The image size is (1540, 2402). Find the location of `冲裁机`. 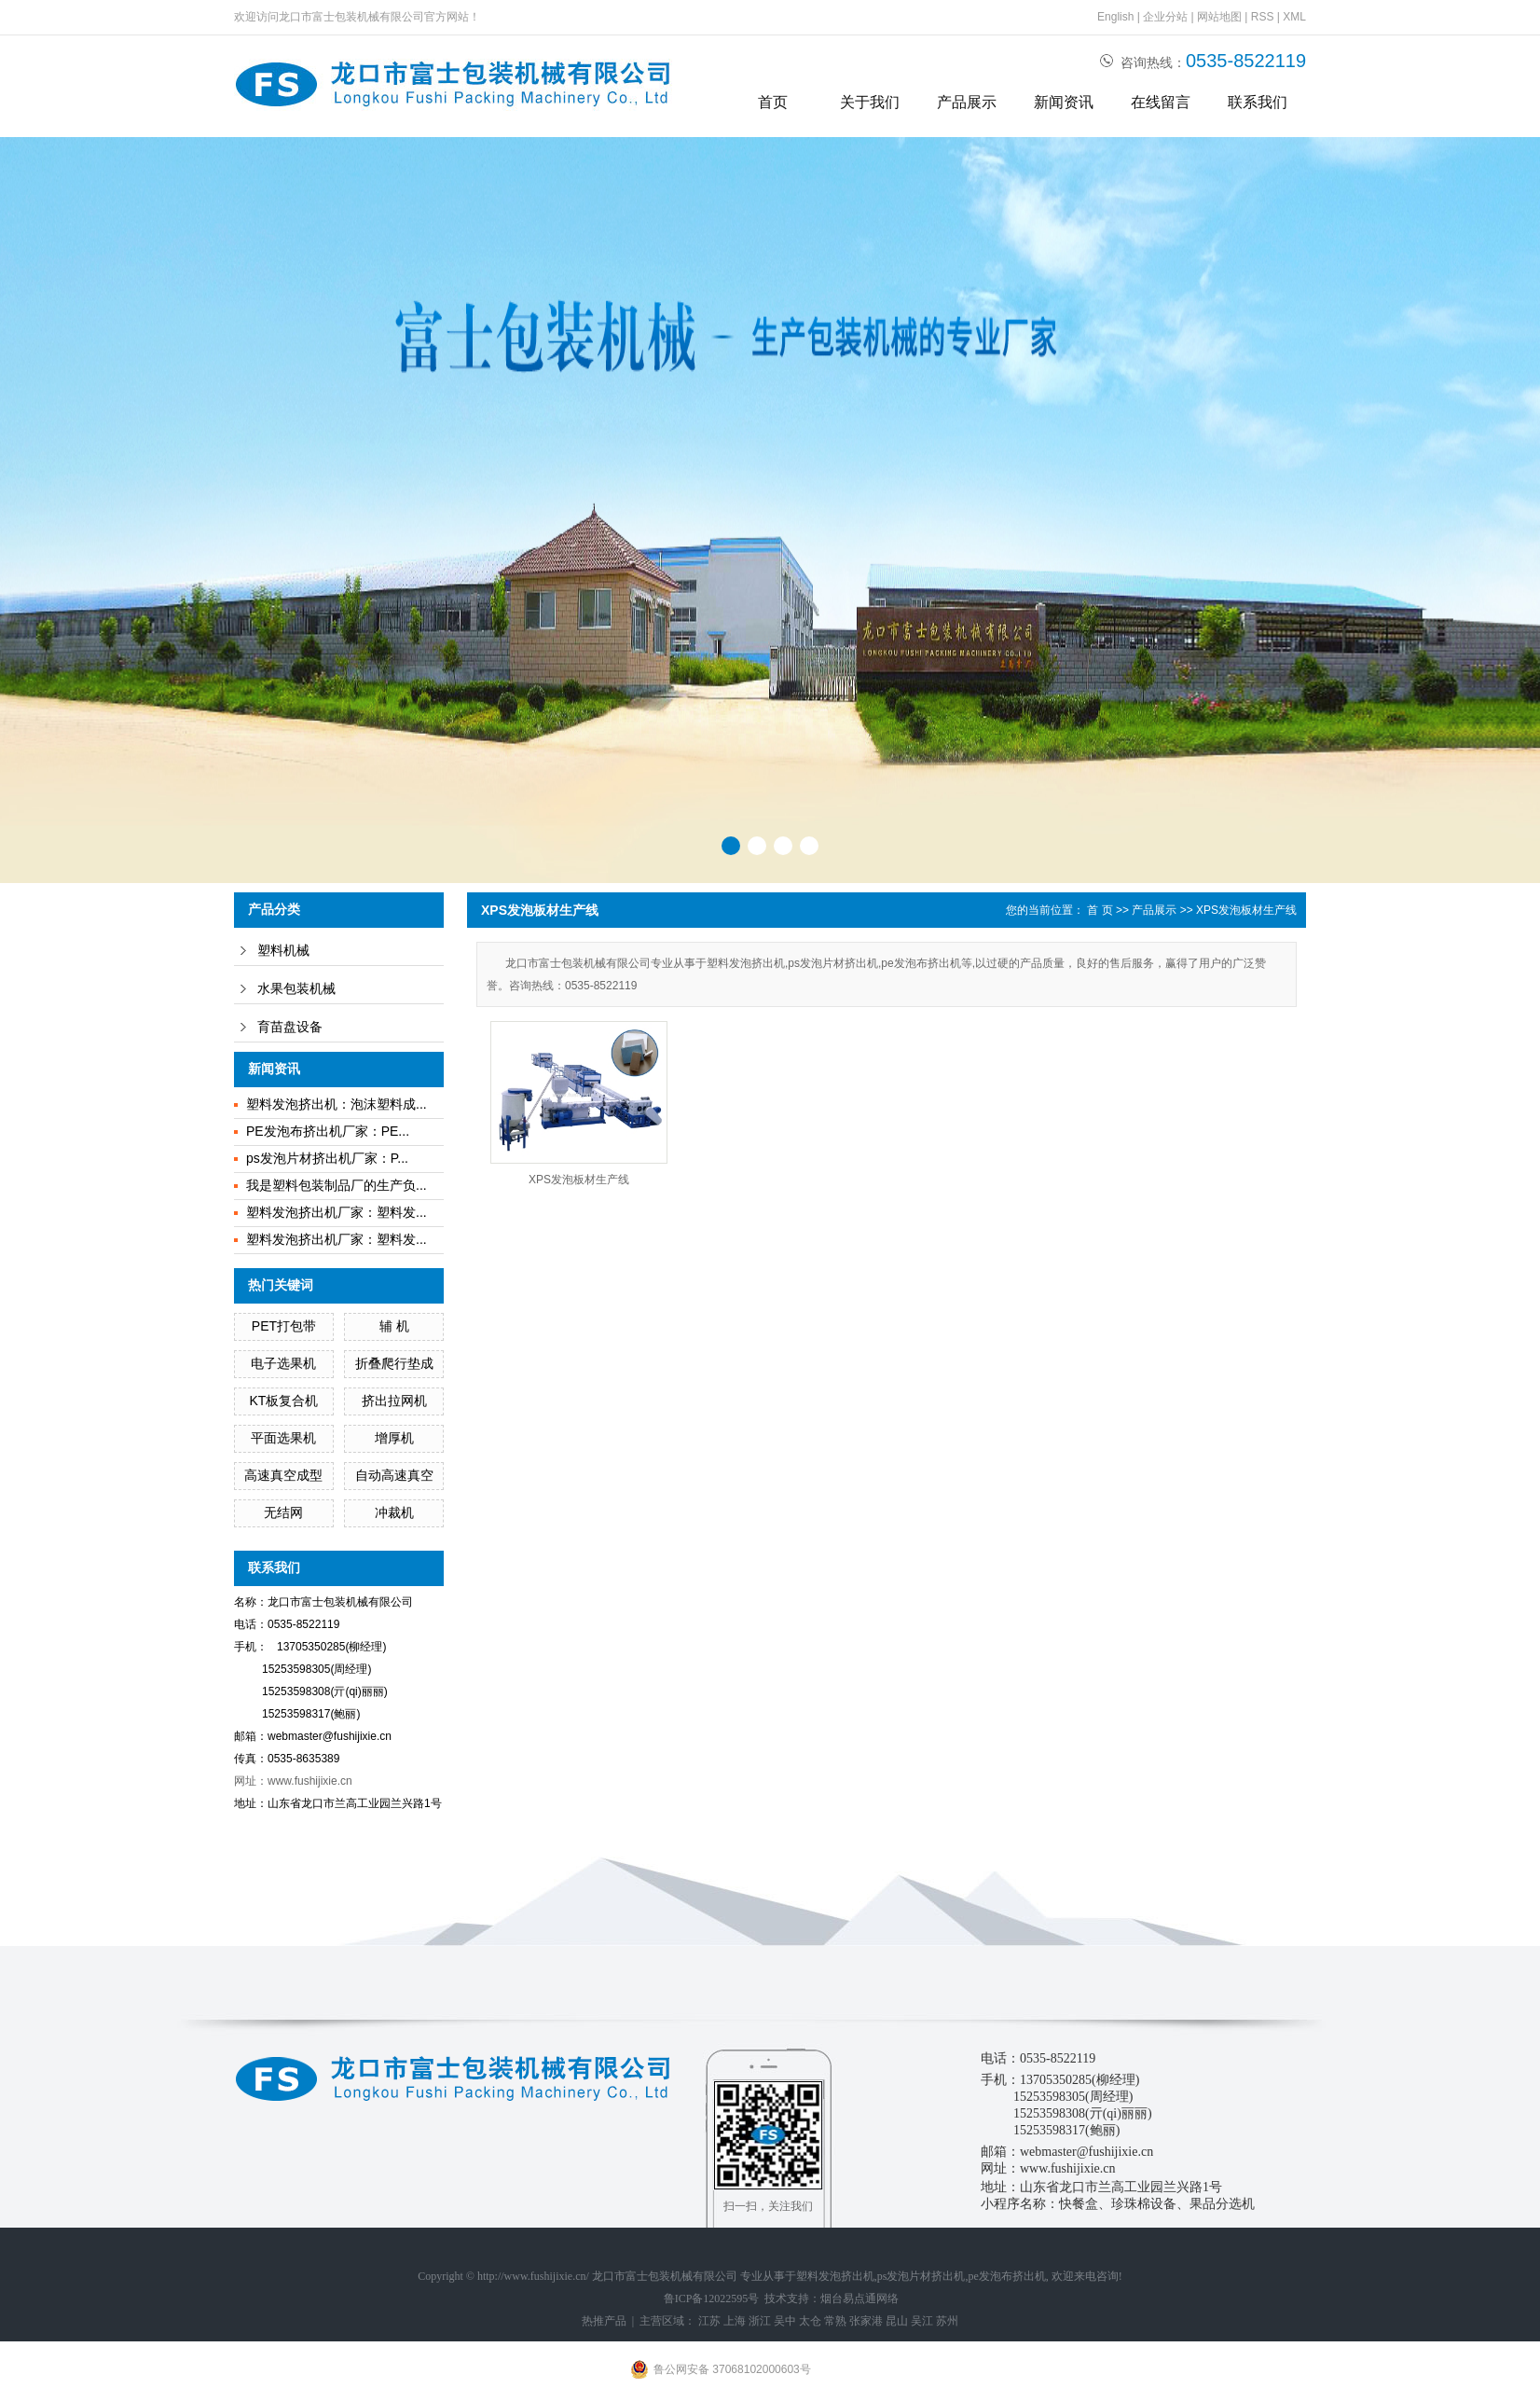

冲裁机 is located at coordinates (394, 1512).